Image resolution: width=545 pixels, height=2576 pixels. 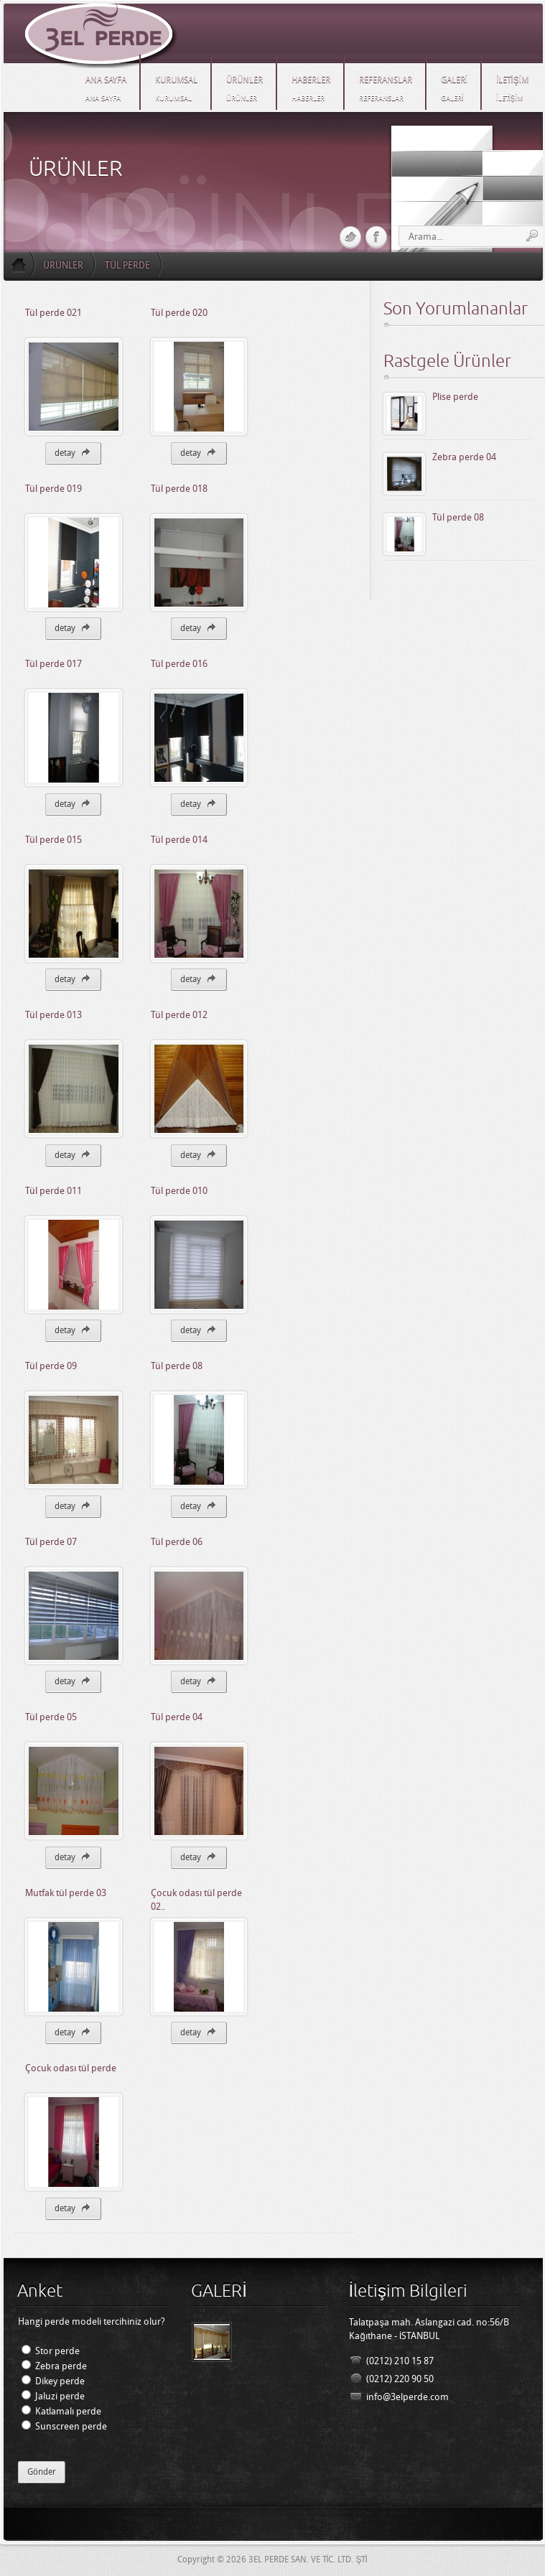 I want to click on Tül perde 07, so click(x=51, y=1541).